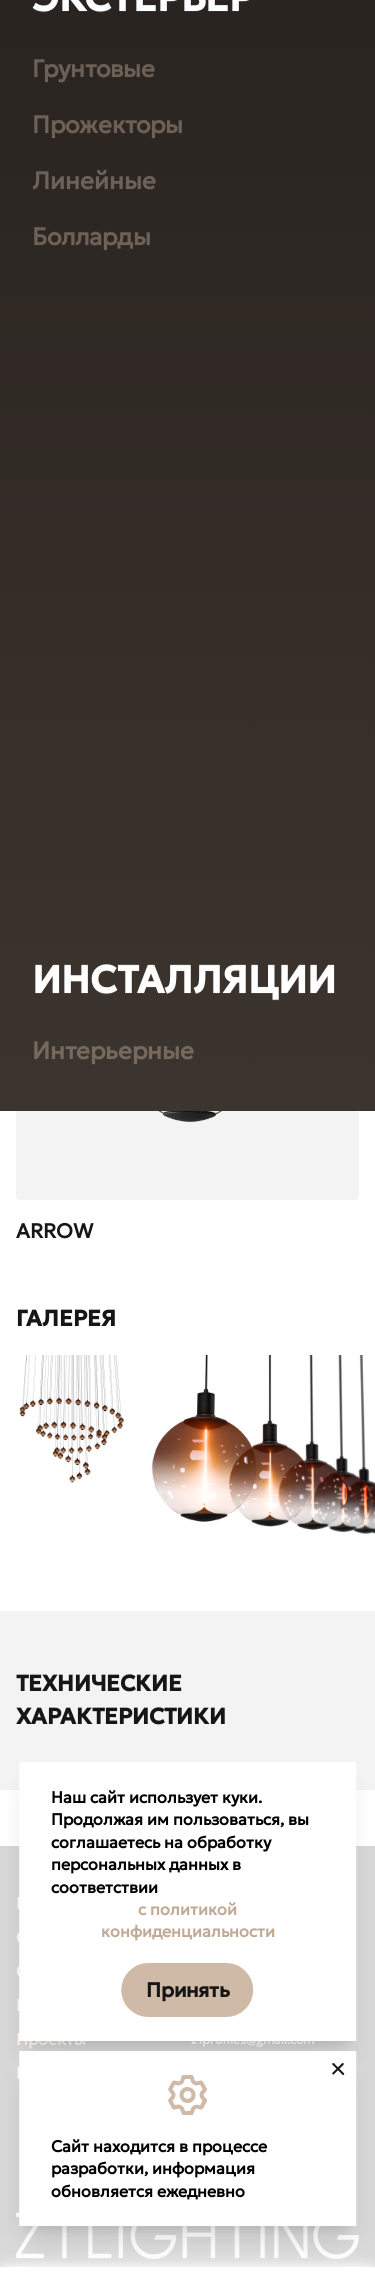 The image size is (375, 2275). Describe the element at coordinates (188, 1920) in the screenshot. I see `с политикой конфиденциальности` at that location.